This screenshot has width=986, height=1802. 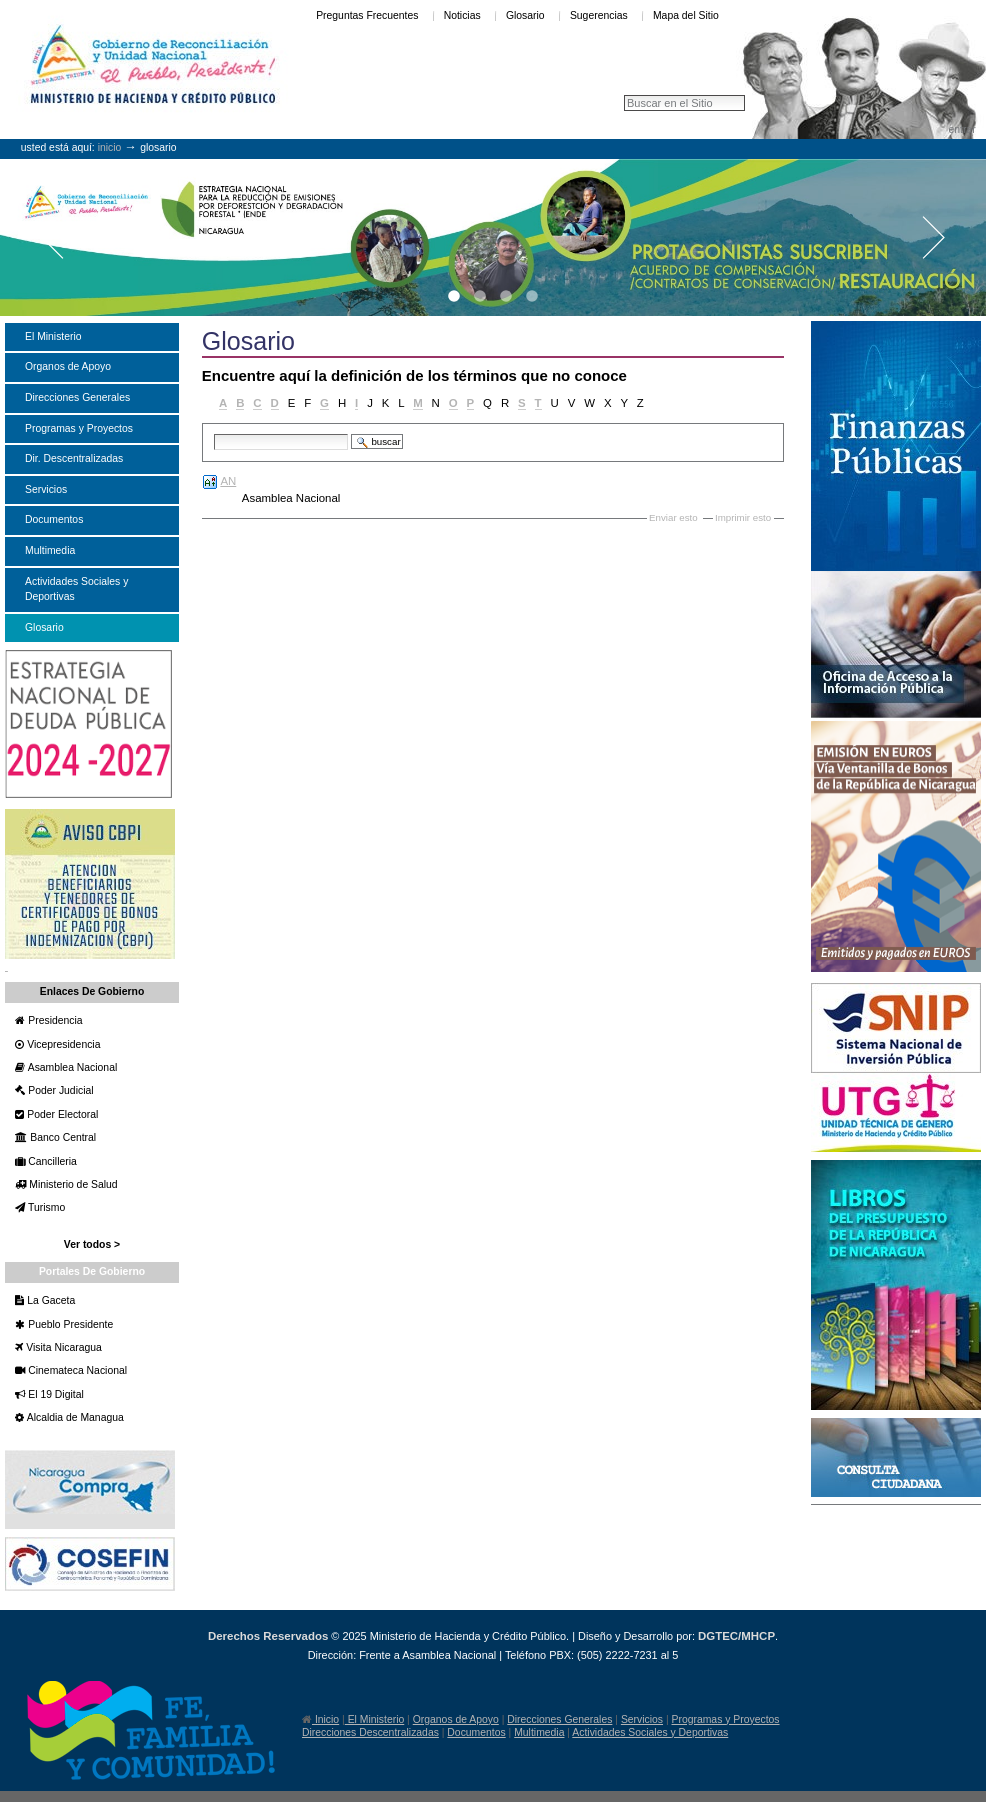 What do you see at coordinates (673, 517) in the screenshot?
I see `Enviar esto` at bounding box center [673, 517].